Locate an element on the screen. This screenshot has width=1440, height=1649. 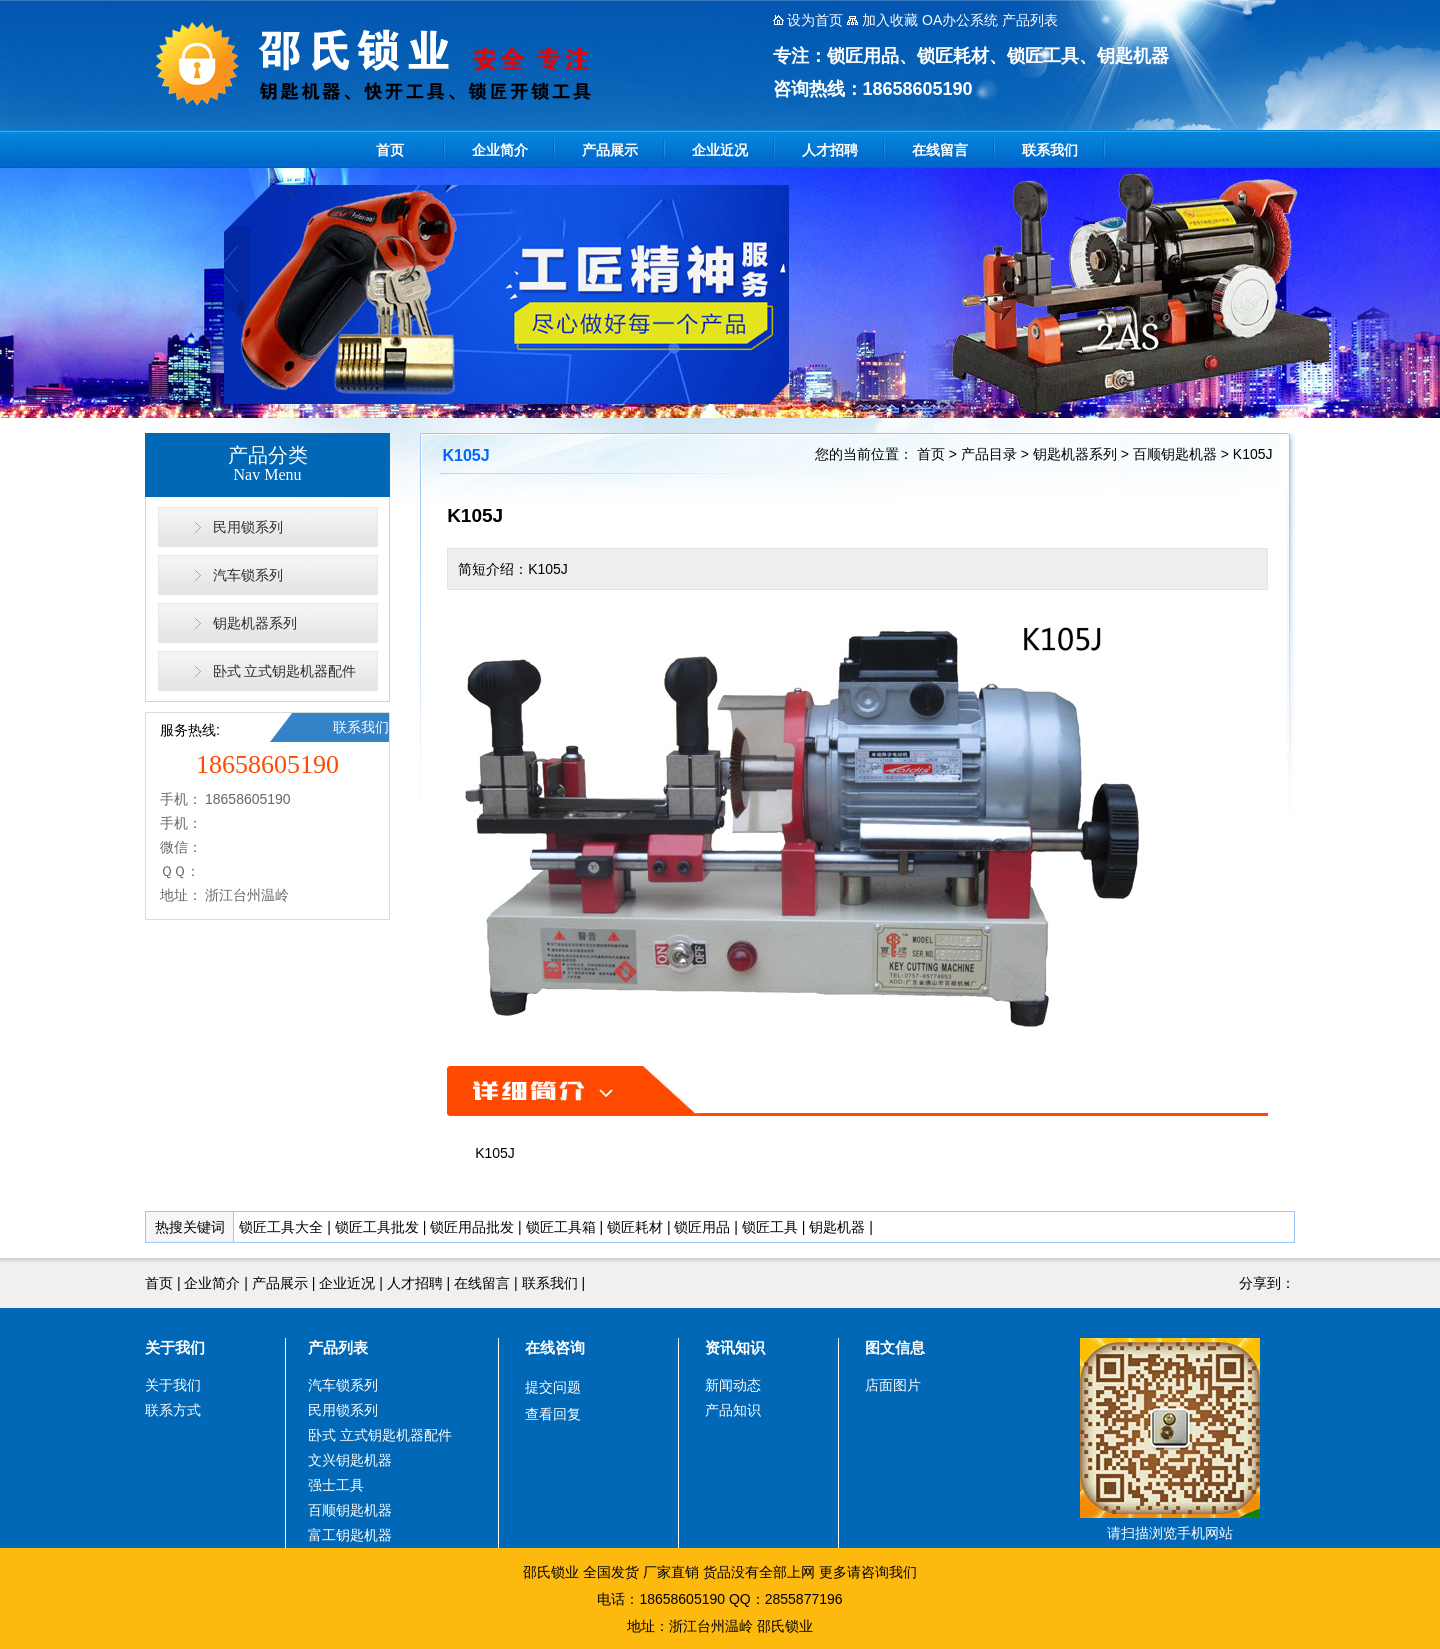
民用锁系列 is located at coordinates (248, 527).